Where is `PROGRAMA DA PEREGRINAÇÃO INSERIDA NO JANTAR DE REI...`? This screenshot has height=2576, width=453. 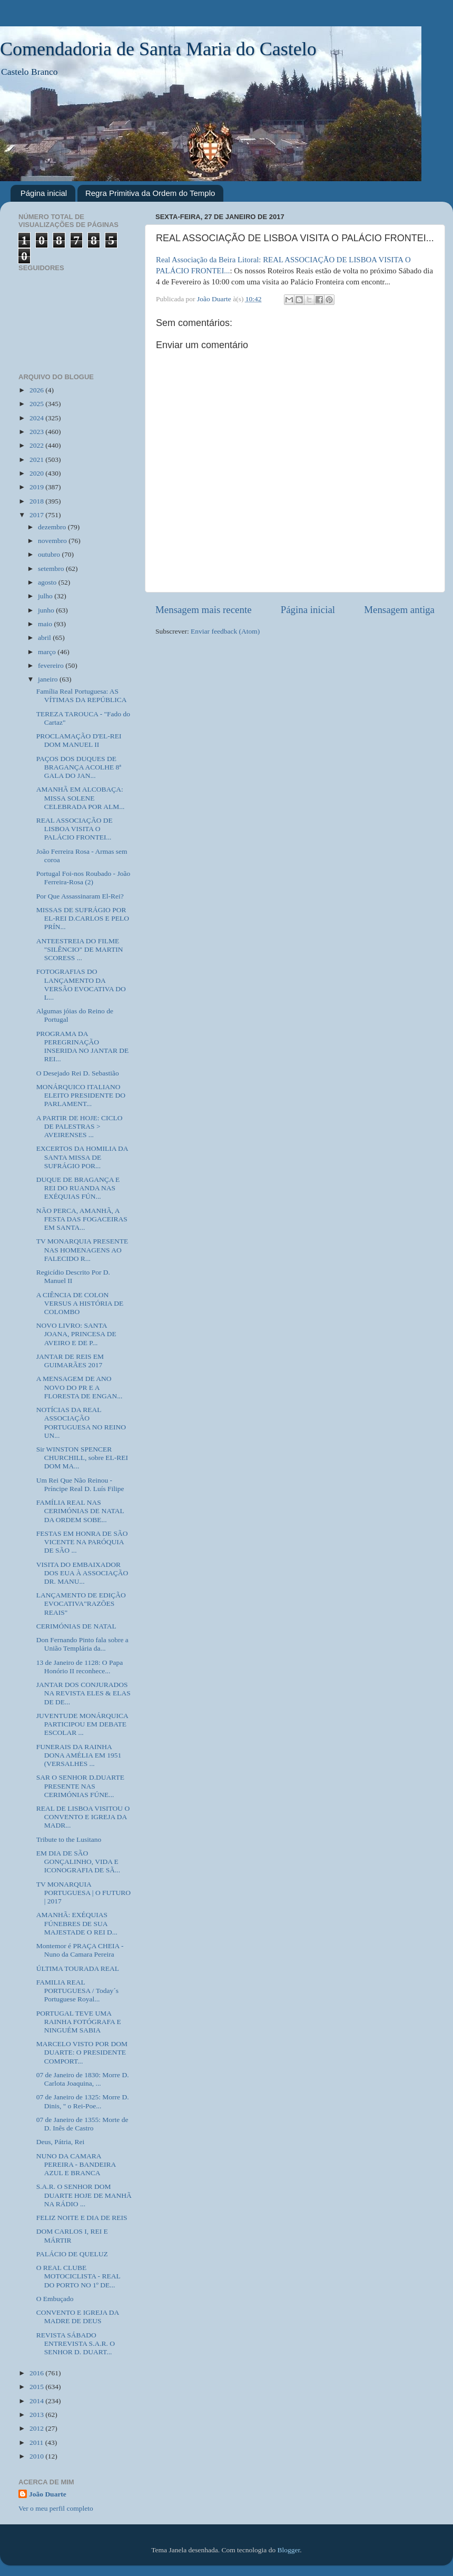 PROGRAMA DA PEREGRINAÇÃO INSERIDA NO JANTAR DE REI... is located at coordinates (82, 1046).